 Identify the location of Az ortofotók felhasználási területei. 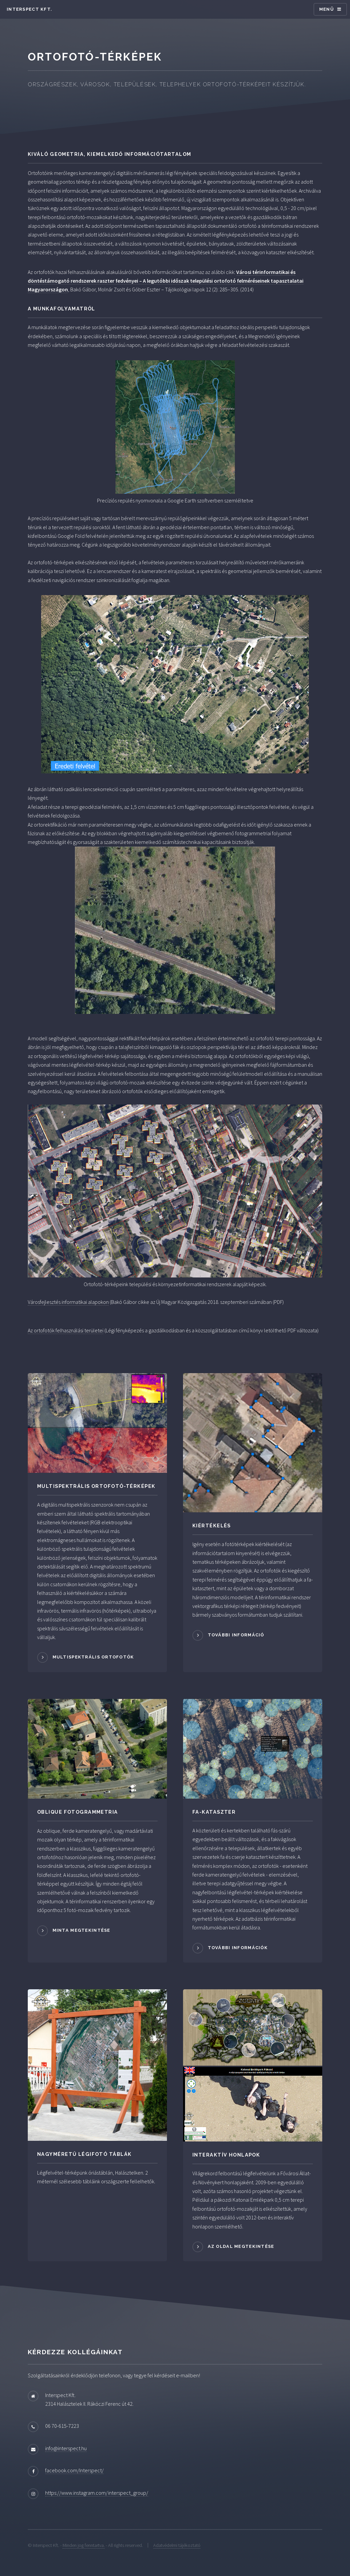
(65, 1330).